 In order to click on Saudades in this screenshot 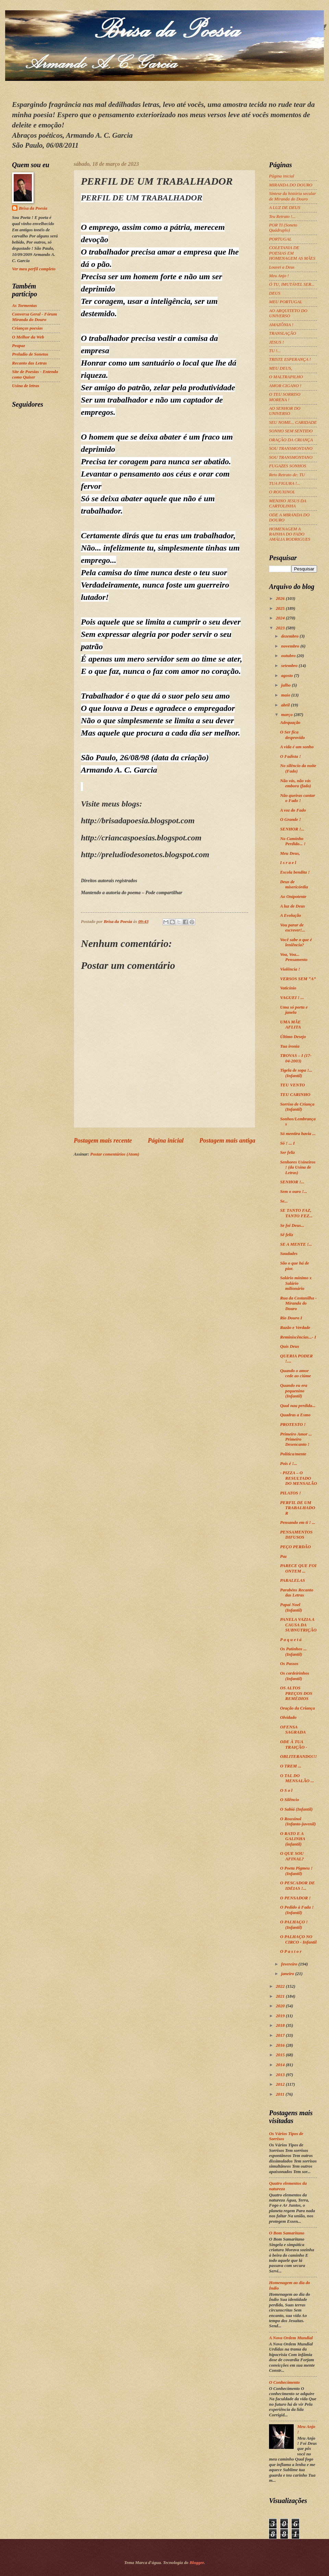, I will do `click(288, 1253)`.